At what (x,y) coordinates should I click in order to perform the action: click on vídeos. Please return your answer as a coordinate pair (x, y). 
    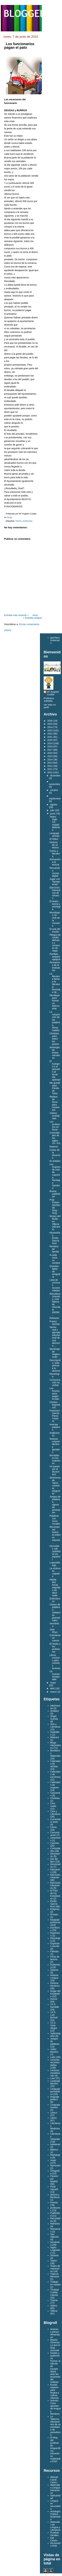
    Looking at the image, I should click on (53, 2305).